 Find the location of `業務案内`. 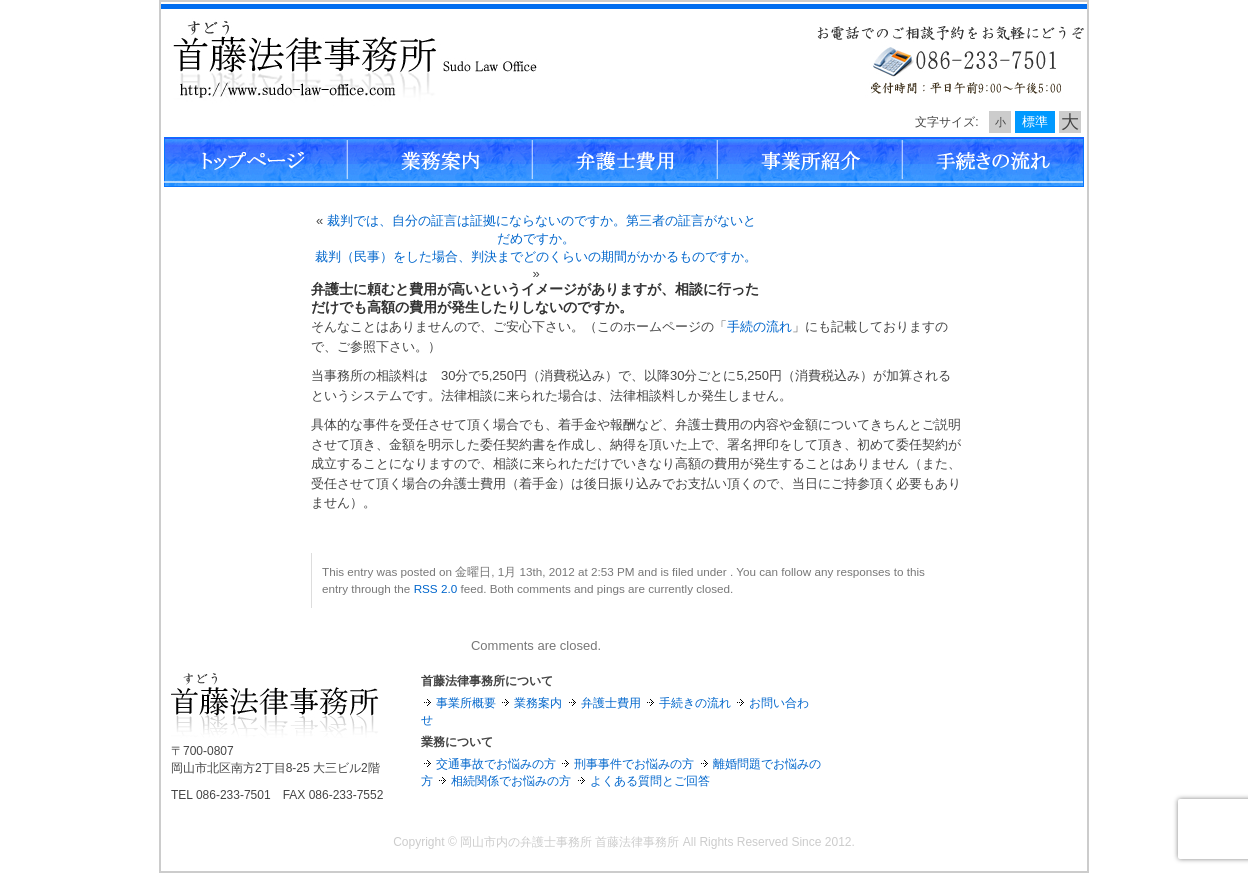

業務案内 is located at coordinates (538, 703).